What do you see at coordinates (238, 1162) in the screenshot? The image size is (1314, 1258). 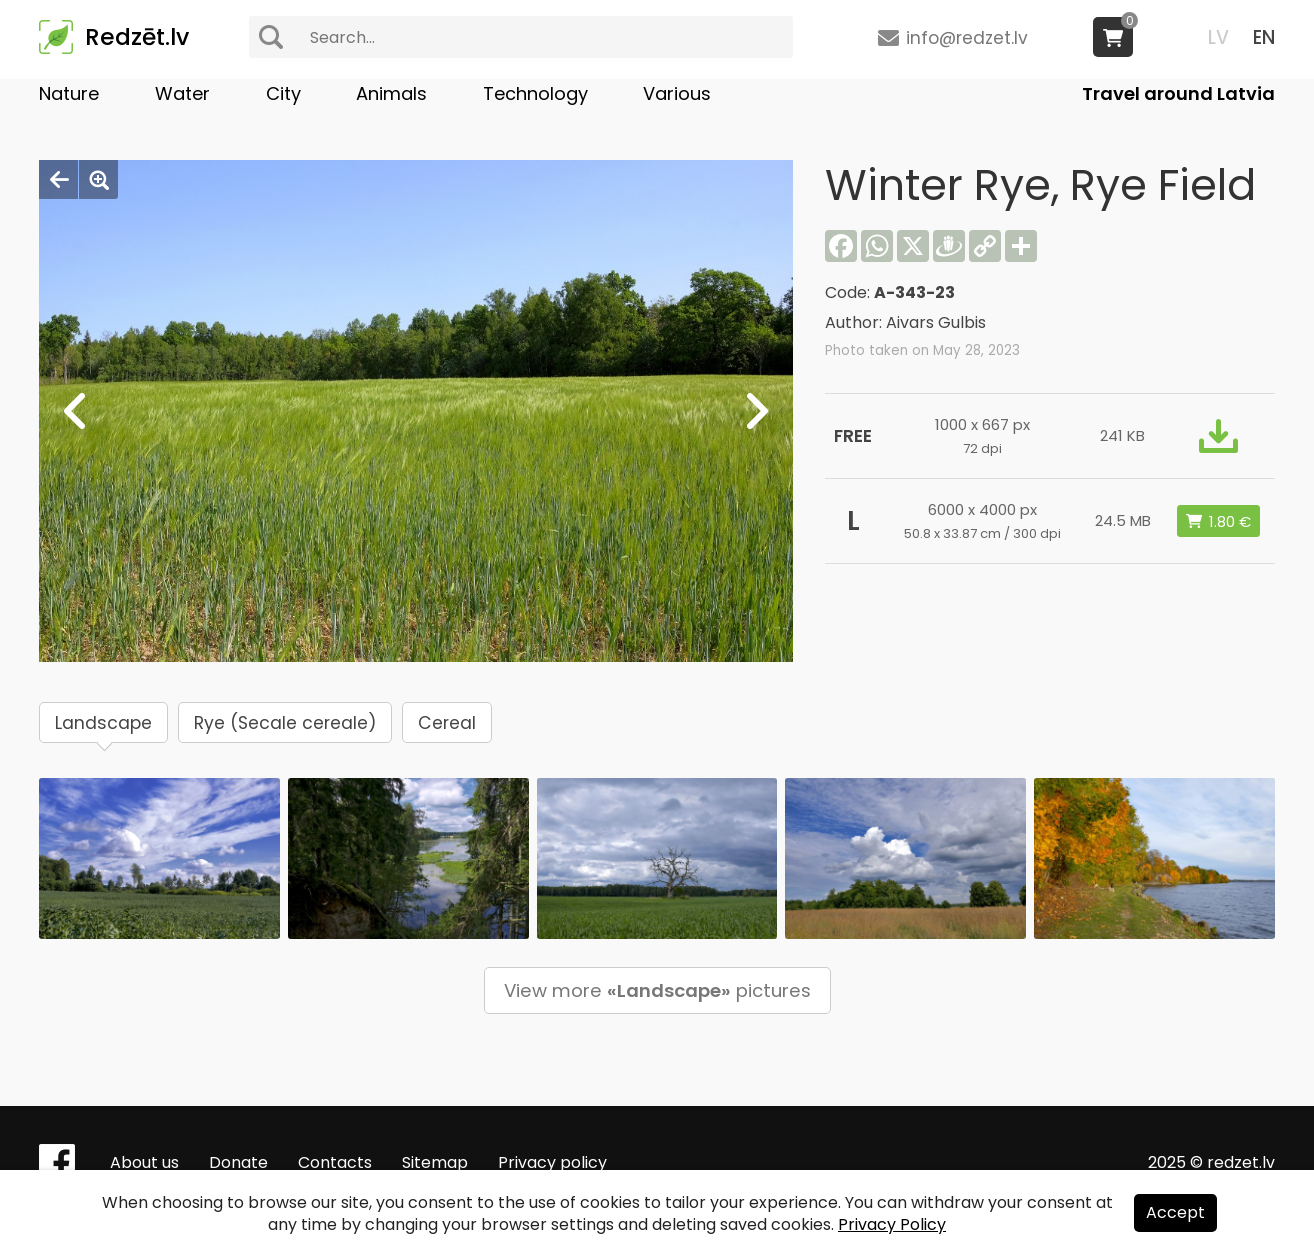 I see `Donate` at bounding box center [238, 1162].